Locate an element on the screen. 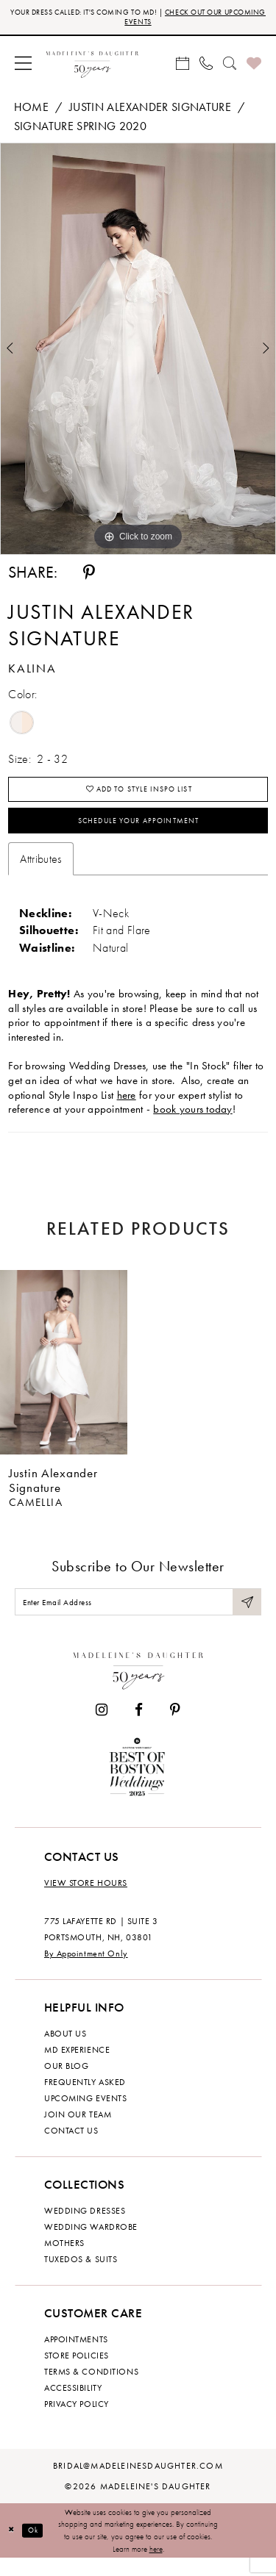  [presentation] is located at coordinates (63, 1375).